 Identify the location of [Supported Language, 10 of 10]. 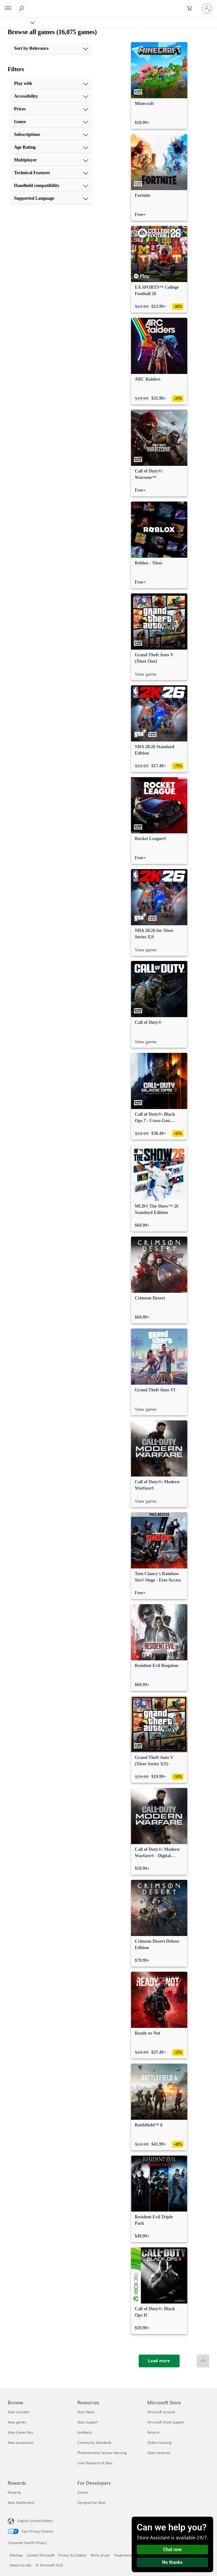
(51, 198).